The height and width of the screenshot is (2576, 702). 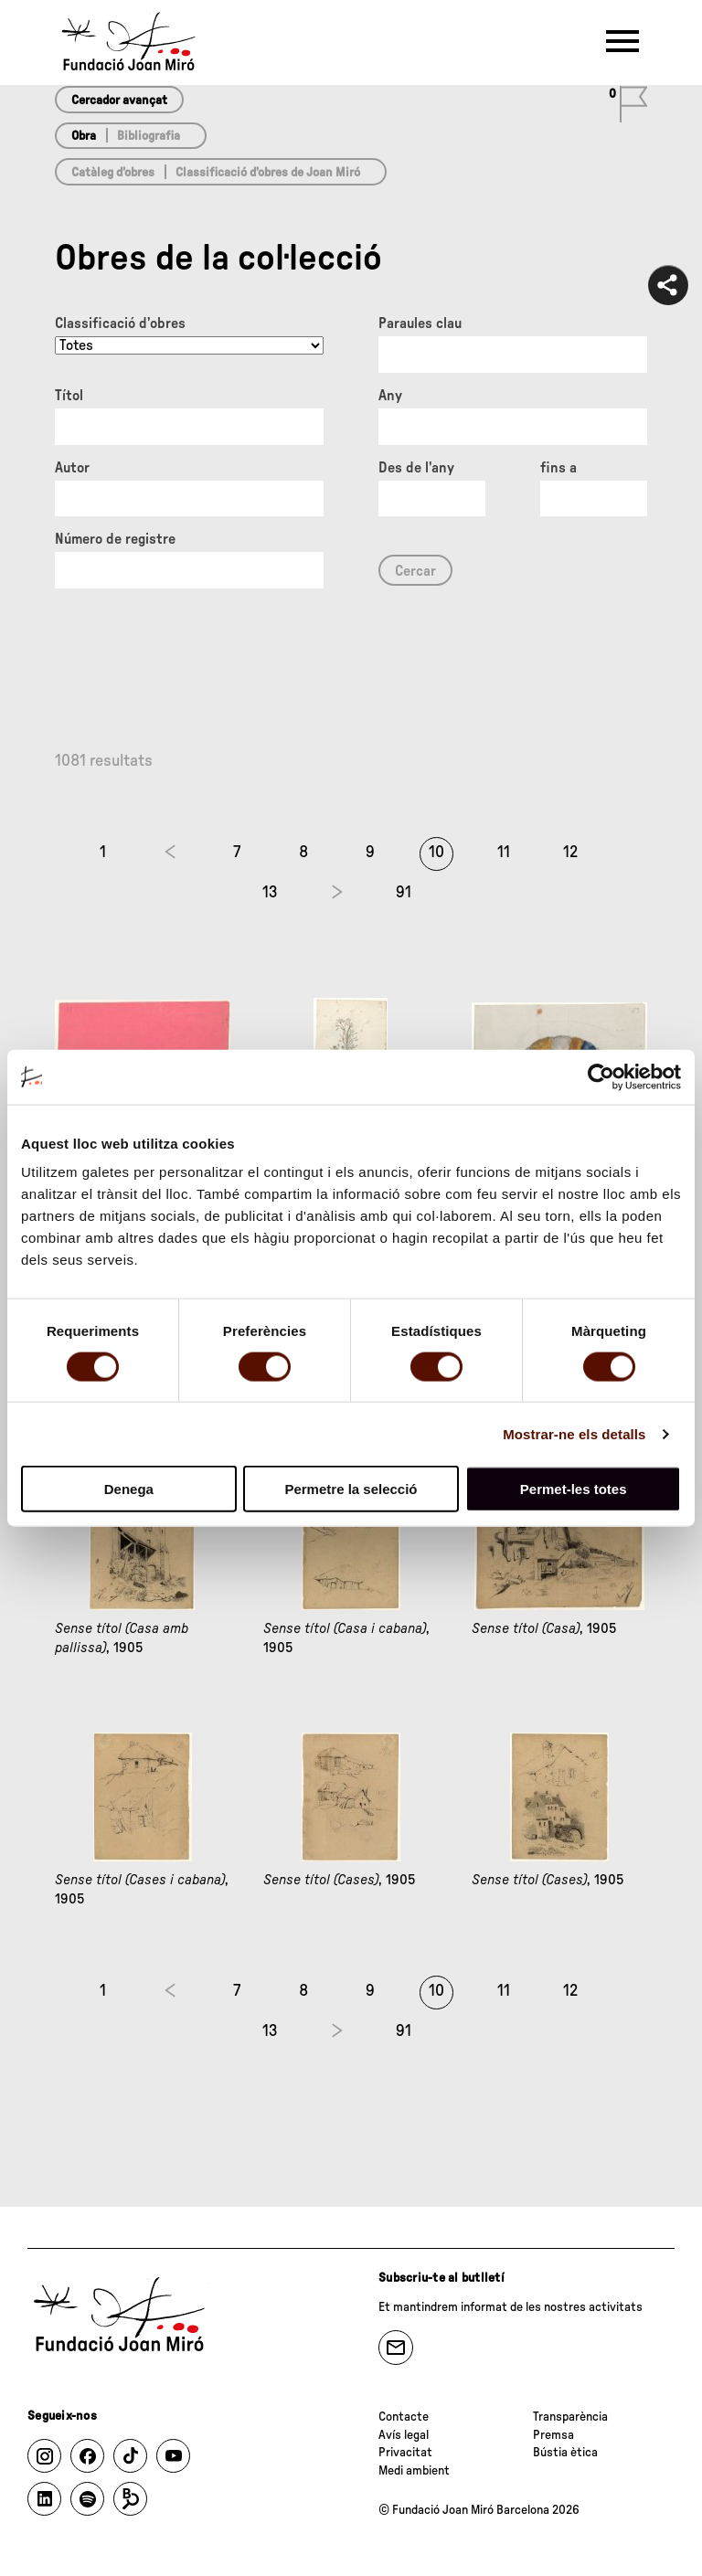 What do you see at coordinates (115, 539) in the screenshot?
I see `Número de registre` at bounding box center [115, 539].